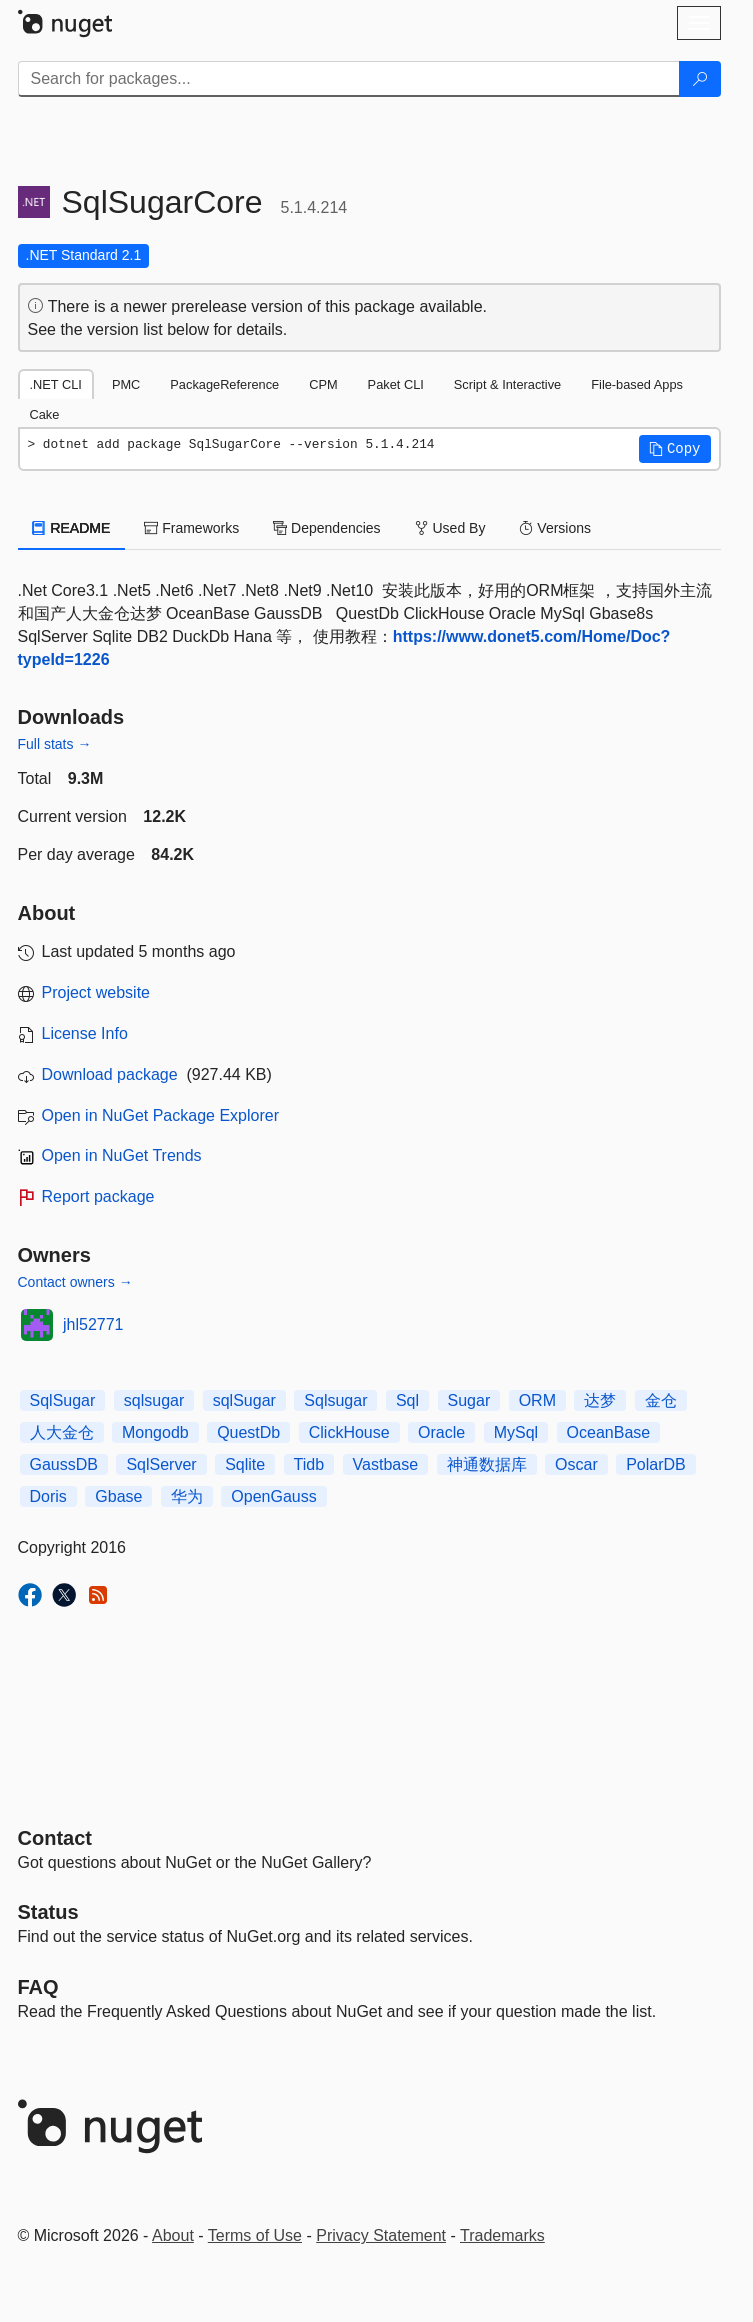 This screenshot has height=2322, width=753. What do you see at coordinates (160, 1115) in the screenshot?
I see `Open in NuGet Package Explorer [open in NuGet Package Explorer]` at bounding box center [160, 1115].